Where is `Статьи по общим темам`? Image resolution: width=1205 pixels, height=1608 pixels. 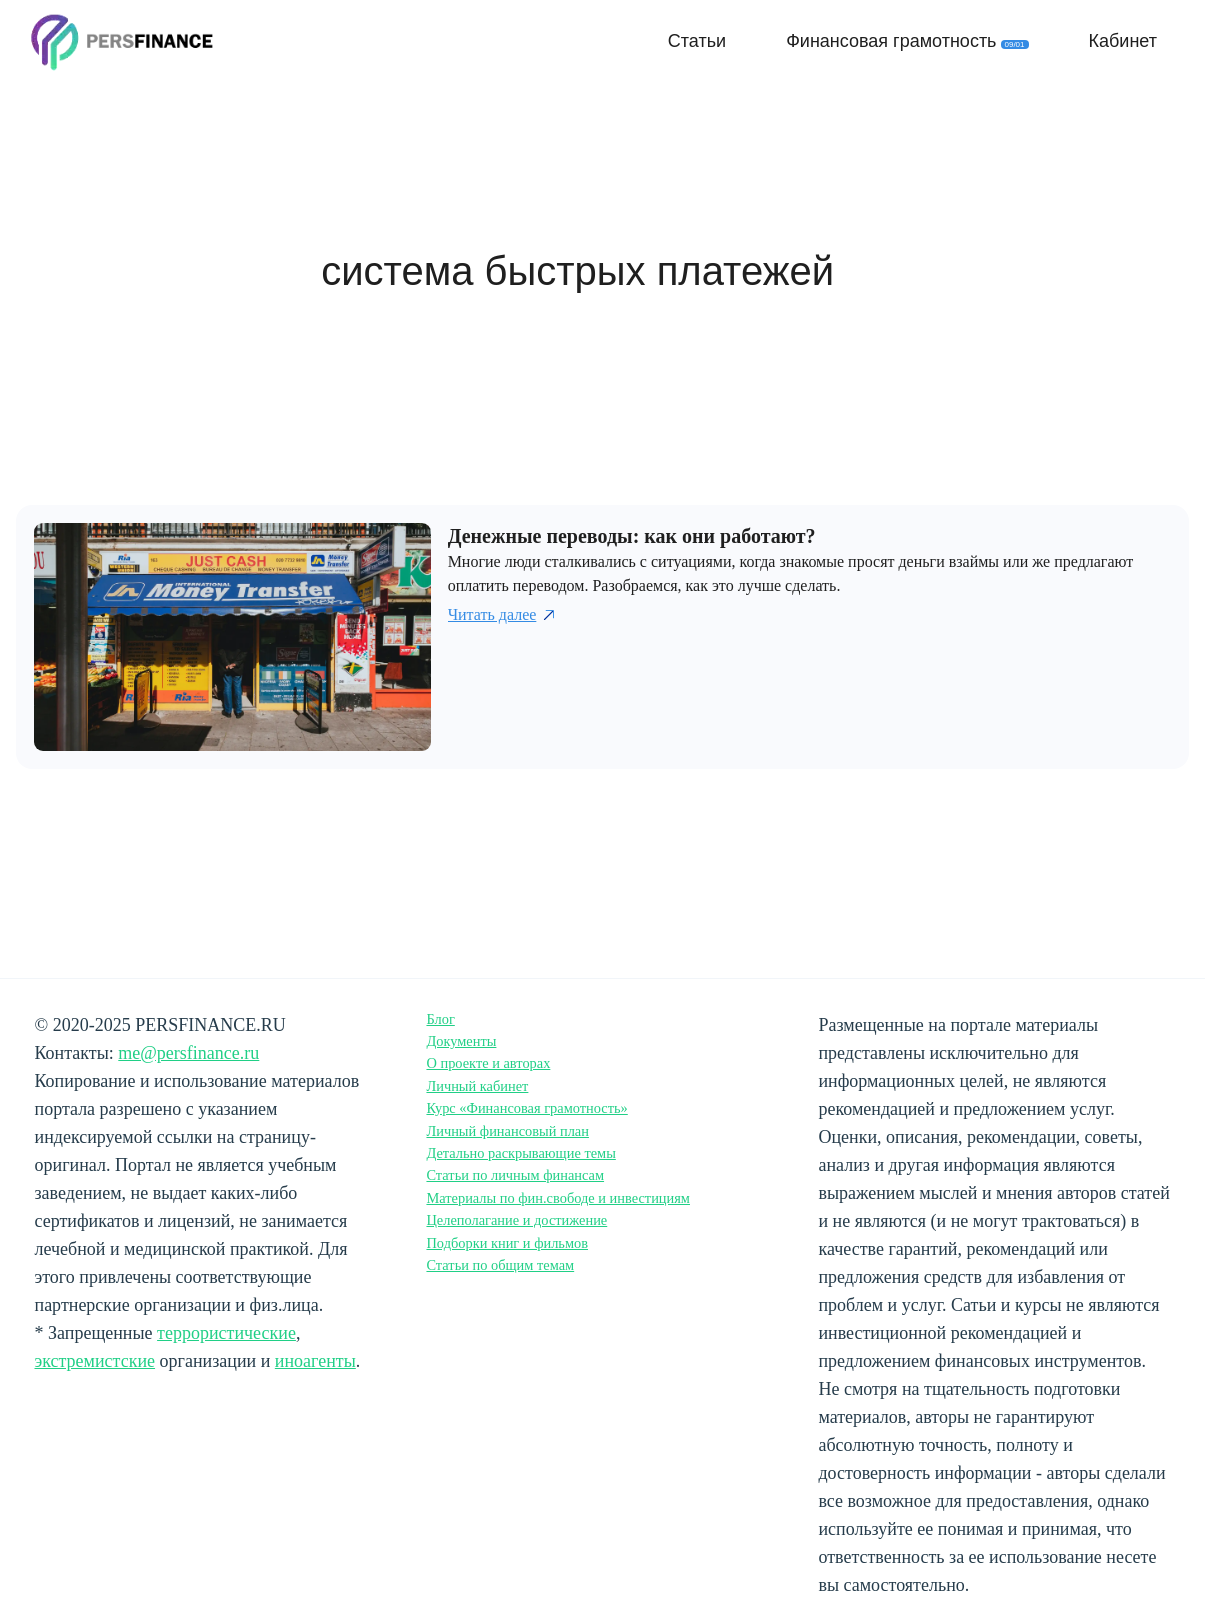 Статьи по общим темам is located at coordinates (500, 1265).